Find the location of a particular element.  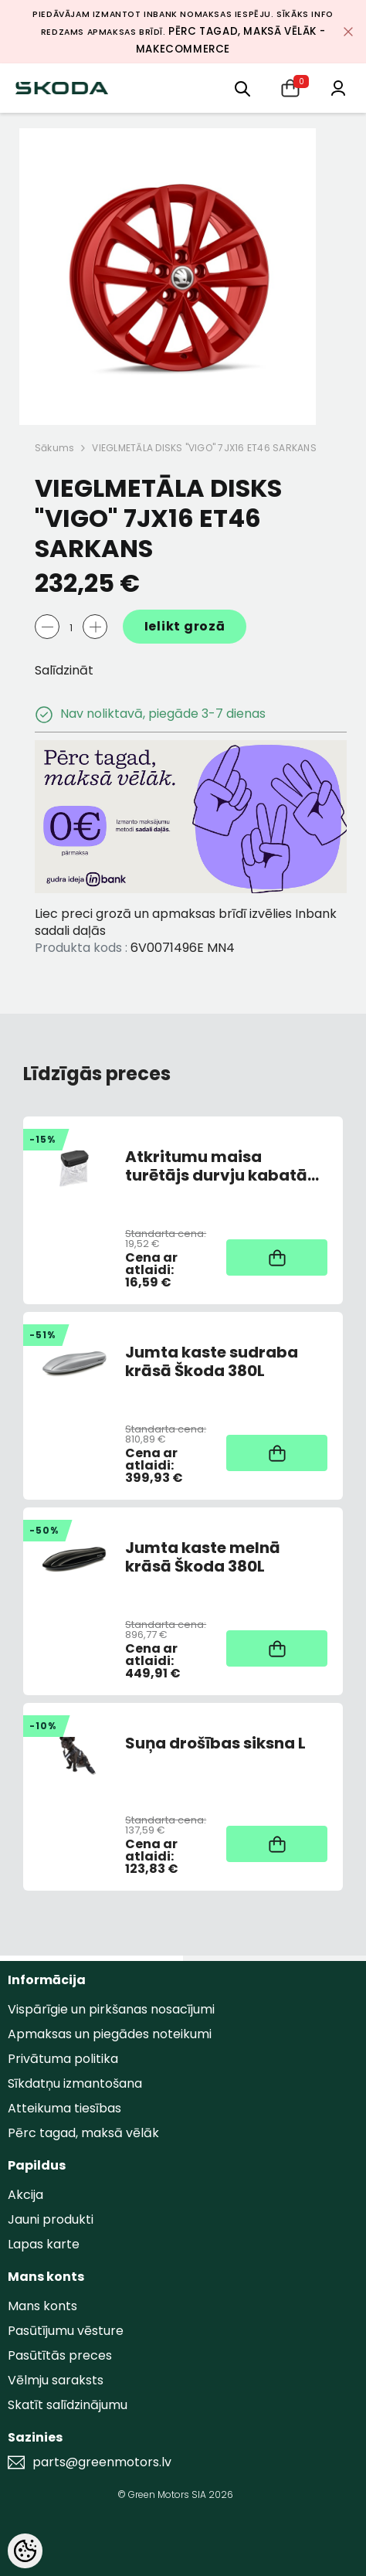

Pērc tagad, maksā vēlāk is located at coordinates (83, 2133).